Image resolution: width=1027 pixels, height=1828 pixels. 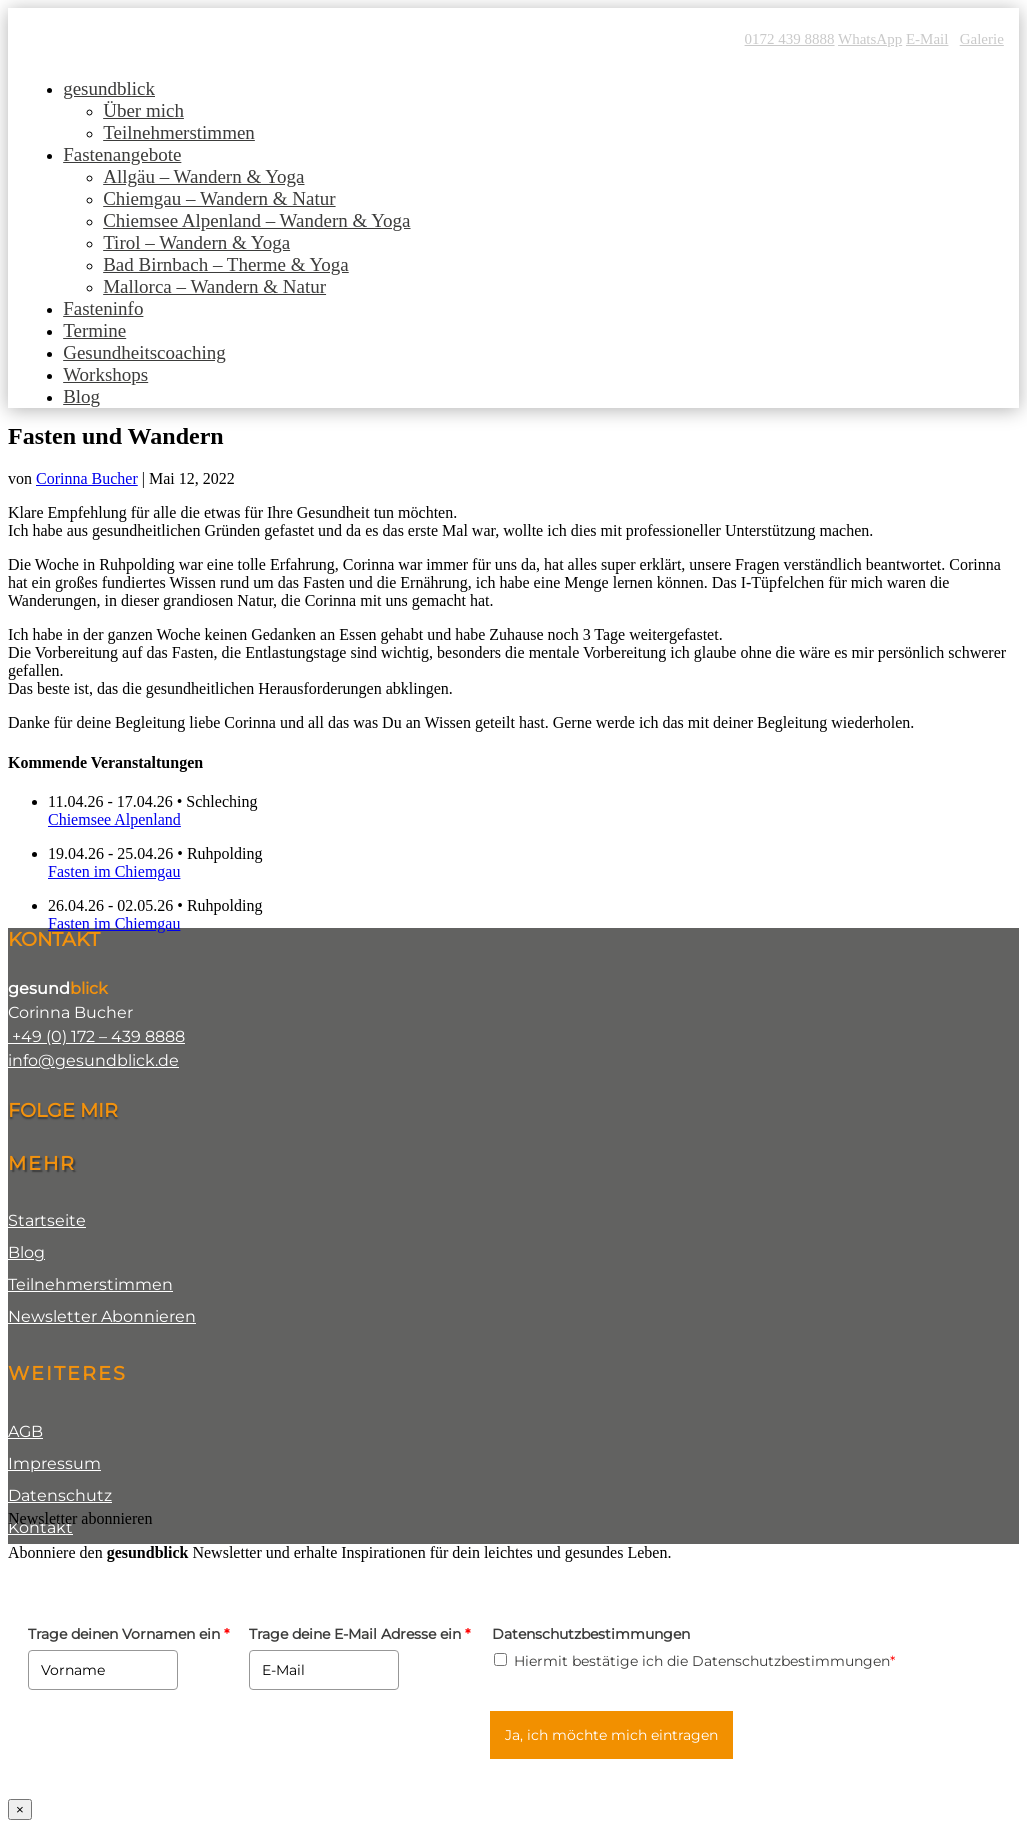 I want to click on WhatsApp, so click(x=870, y=39).